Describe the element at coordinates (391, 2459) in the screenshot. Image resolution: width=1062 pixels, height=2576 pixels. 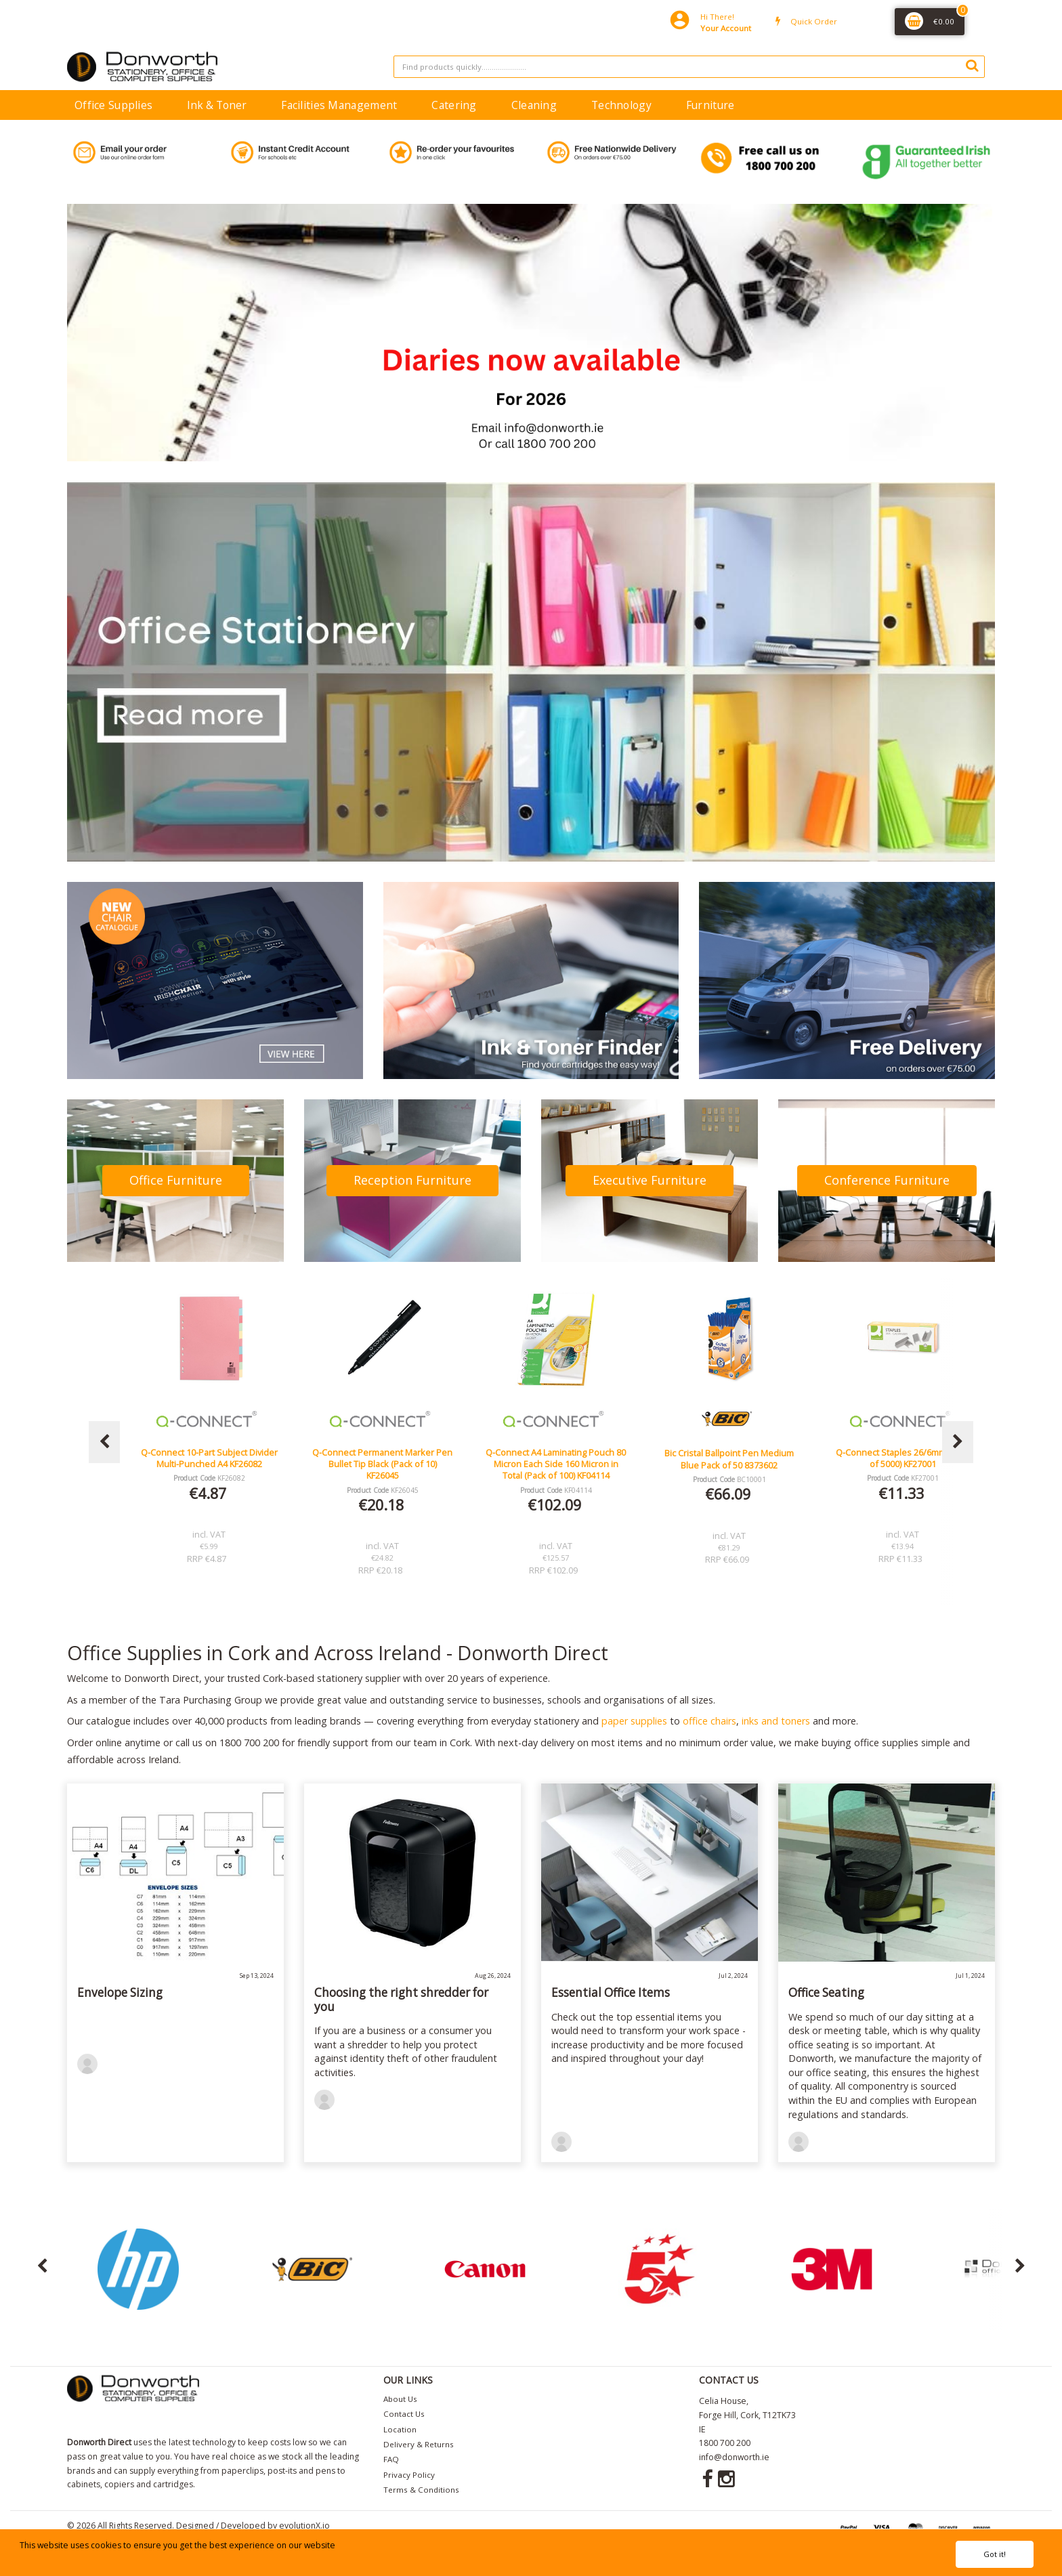
I see `FAQ` at that location.